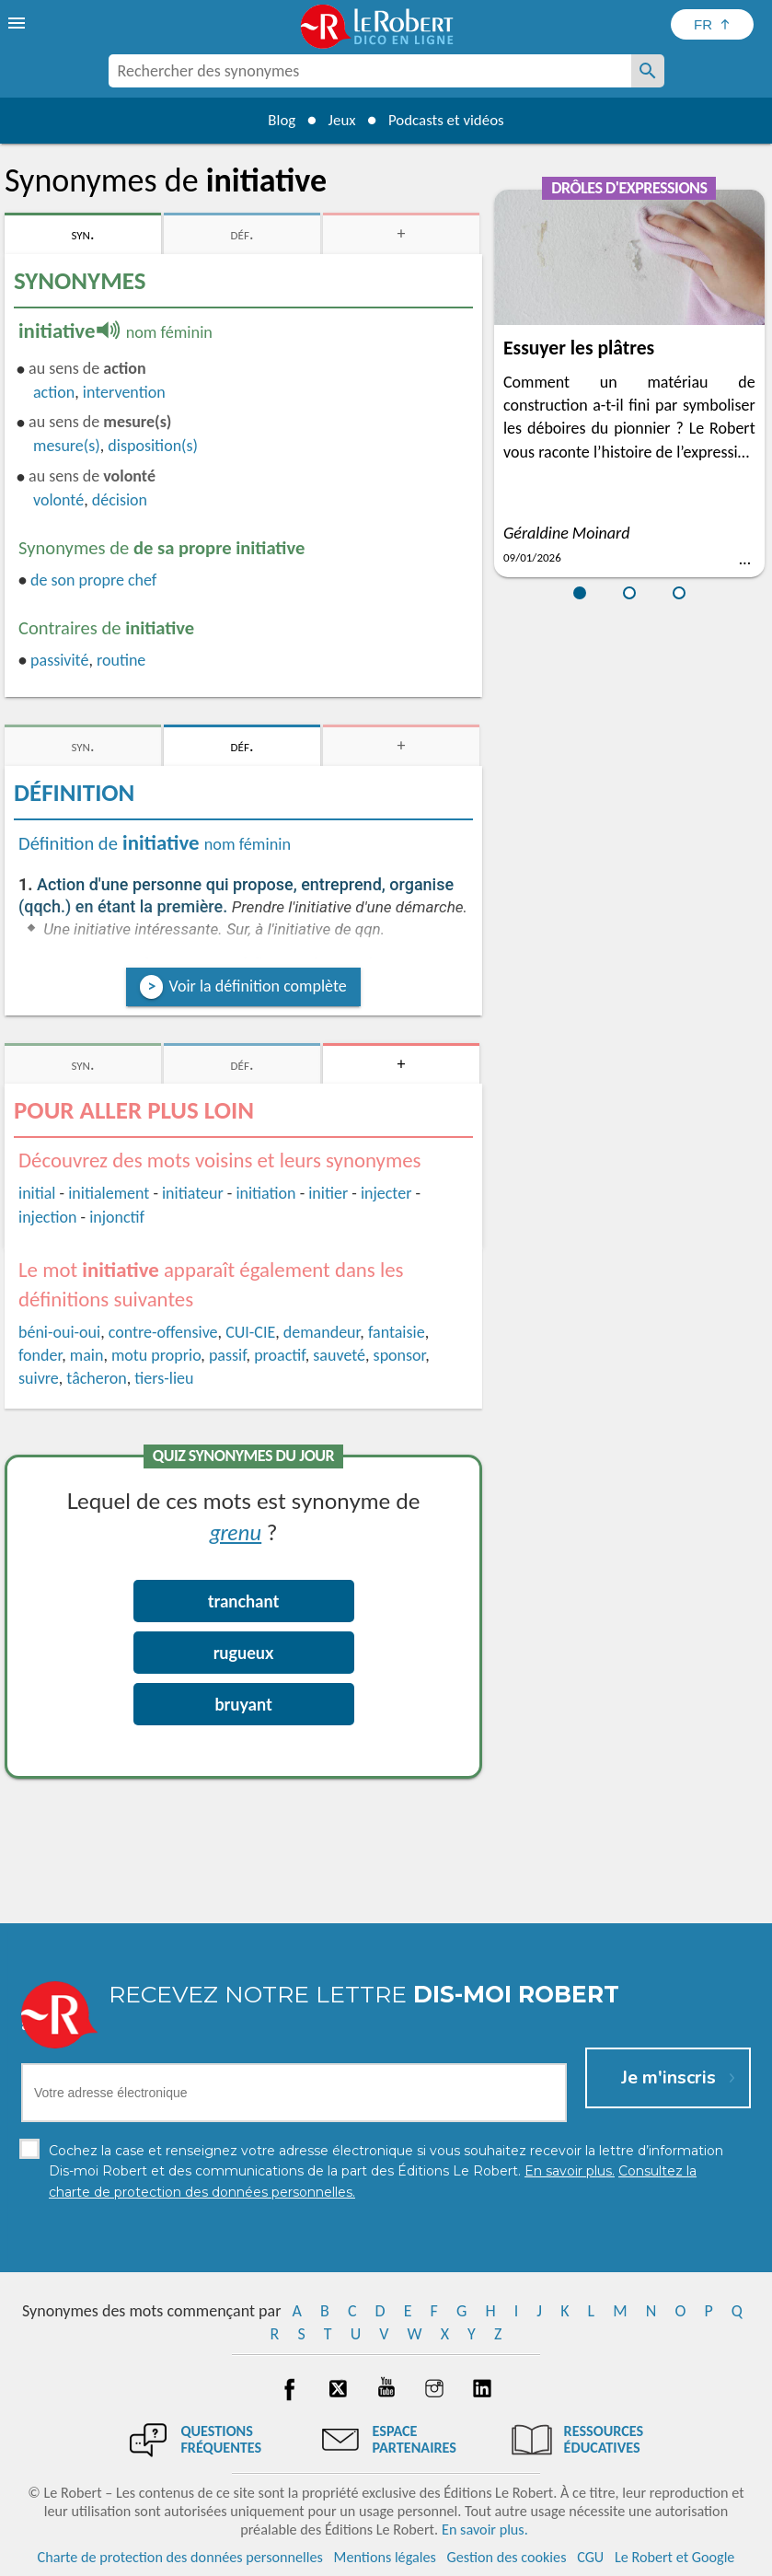 This screenshot has height=2576, width=772. Describe the element at coordinates (647, 70) in the screenshot. I see `[Rechercher des synonymes]` at that location.